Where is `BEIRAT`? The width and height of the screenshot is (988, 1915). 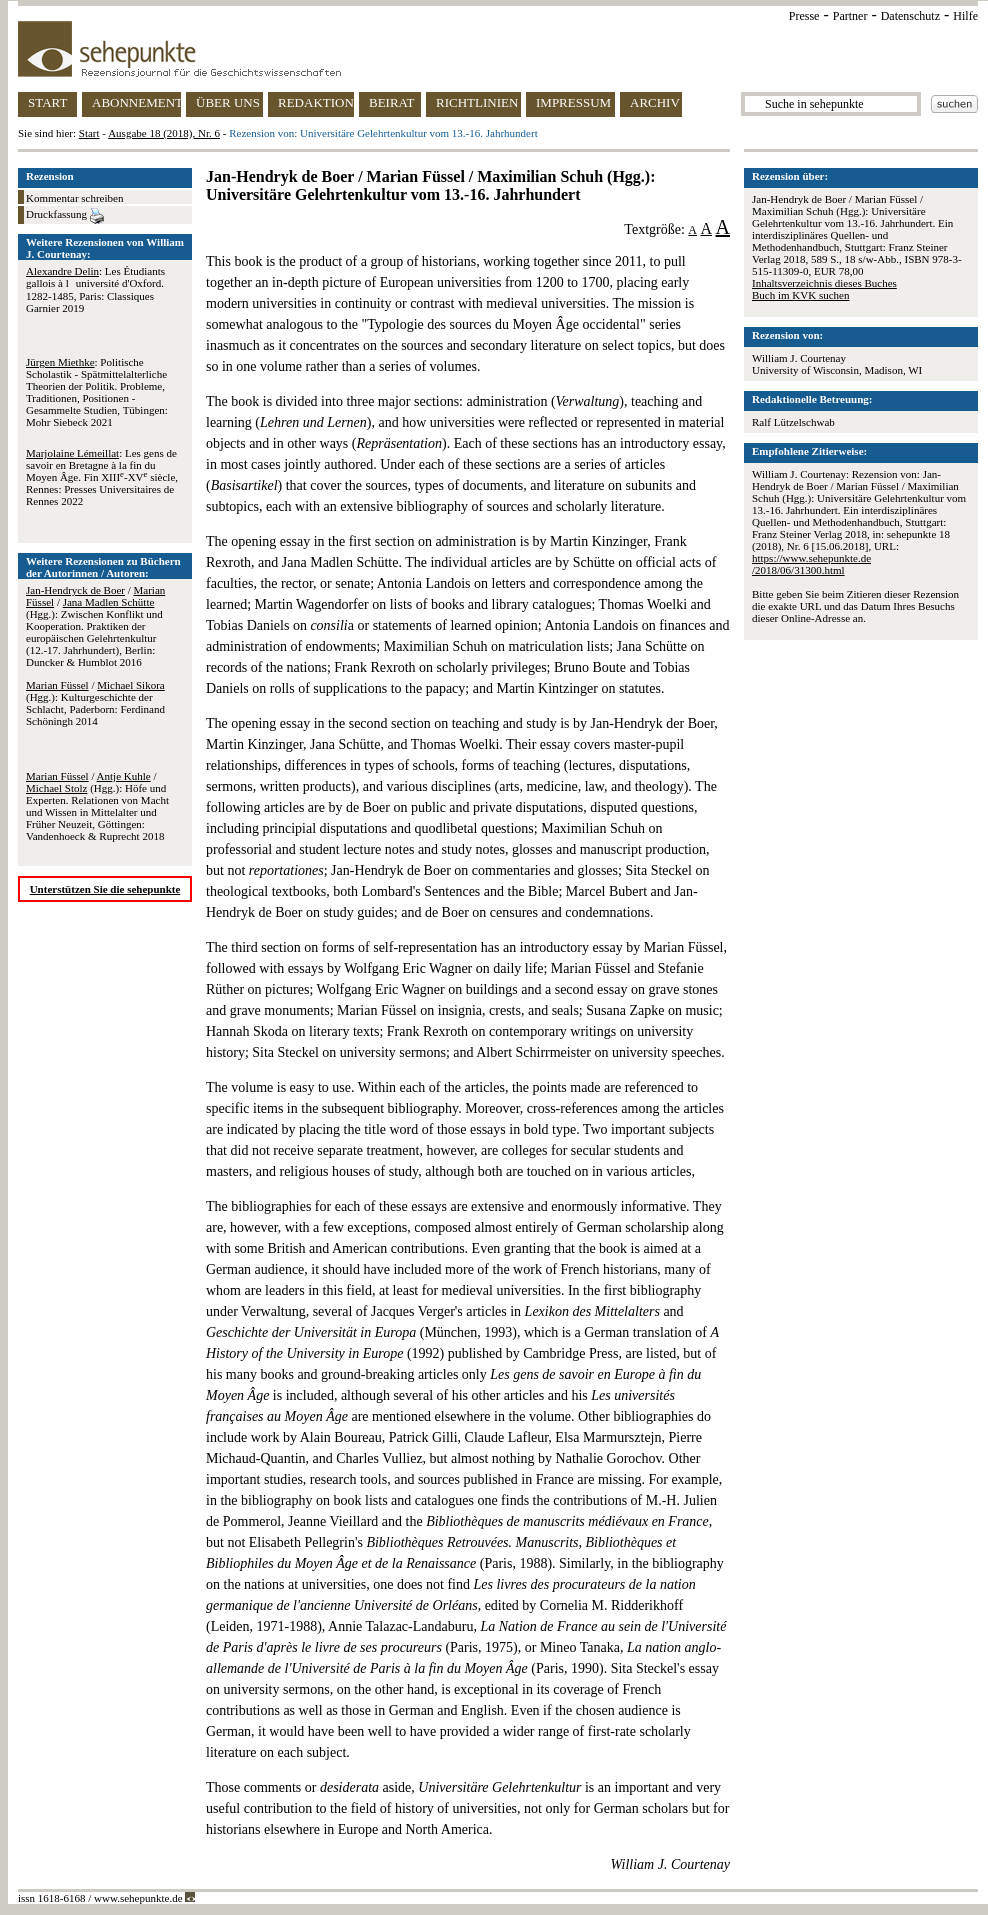 BEIRAT is located at coordinates (392, 102).